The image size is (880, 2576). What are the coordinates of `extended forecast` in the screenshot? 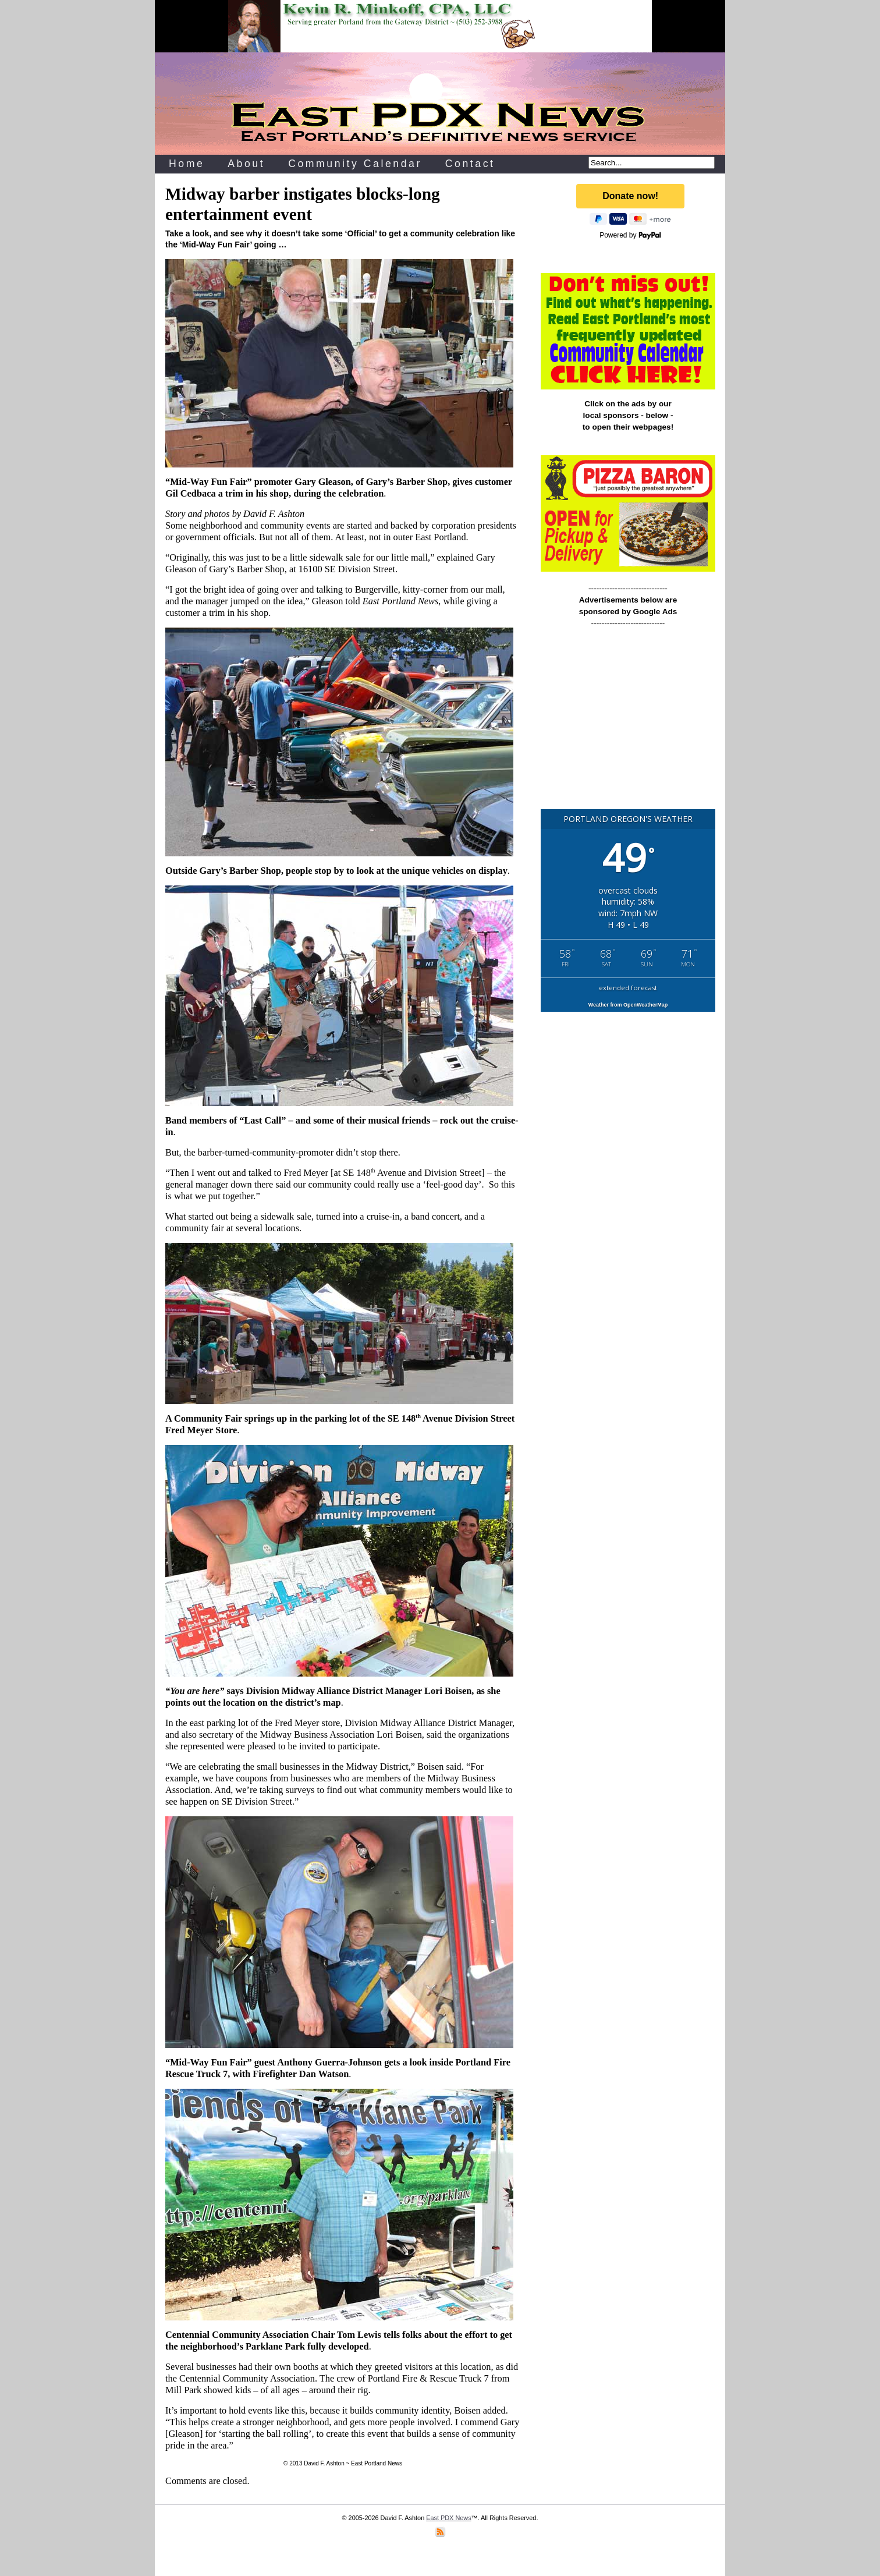 It's located at (628, 987).